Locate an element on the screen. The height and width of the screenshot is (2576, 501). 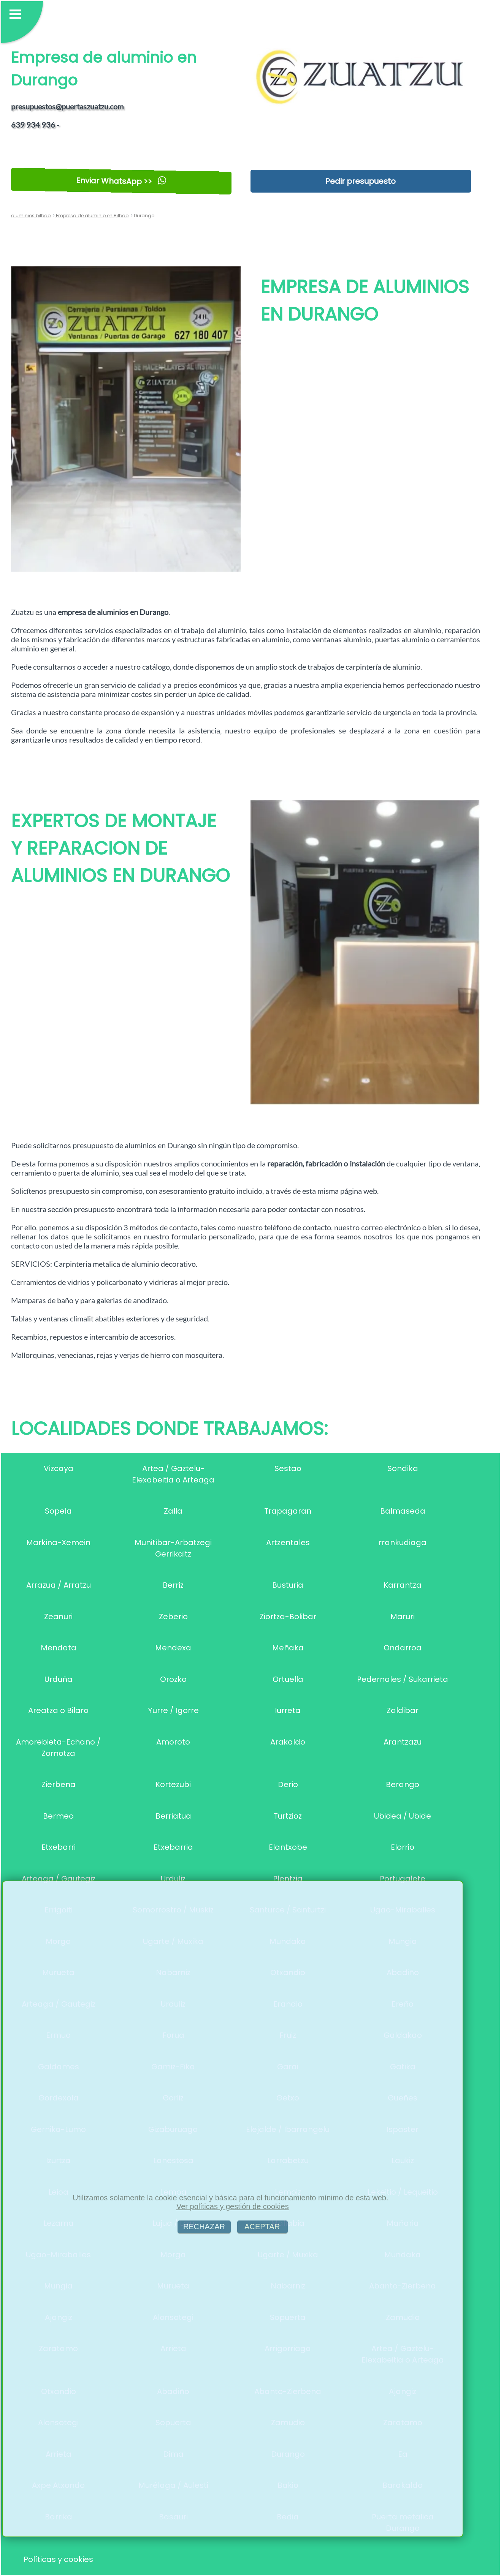
Sondika is located at coordinates (402, 1468).